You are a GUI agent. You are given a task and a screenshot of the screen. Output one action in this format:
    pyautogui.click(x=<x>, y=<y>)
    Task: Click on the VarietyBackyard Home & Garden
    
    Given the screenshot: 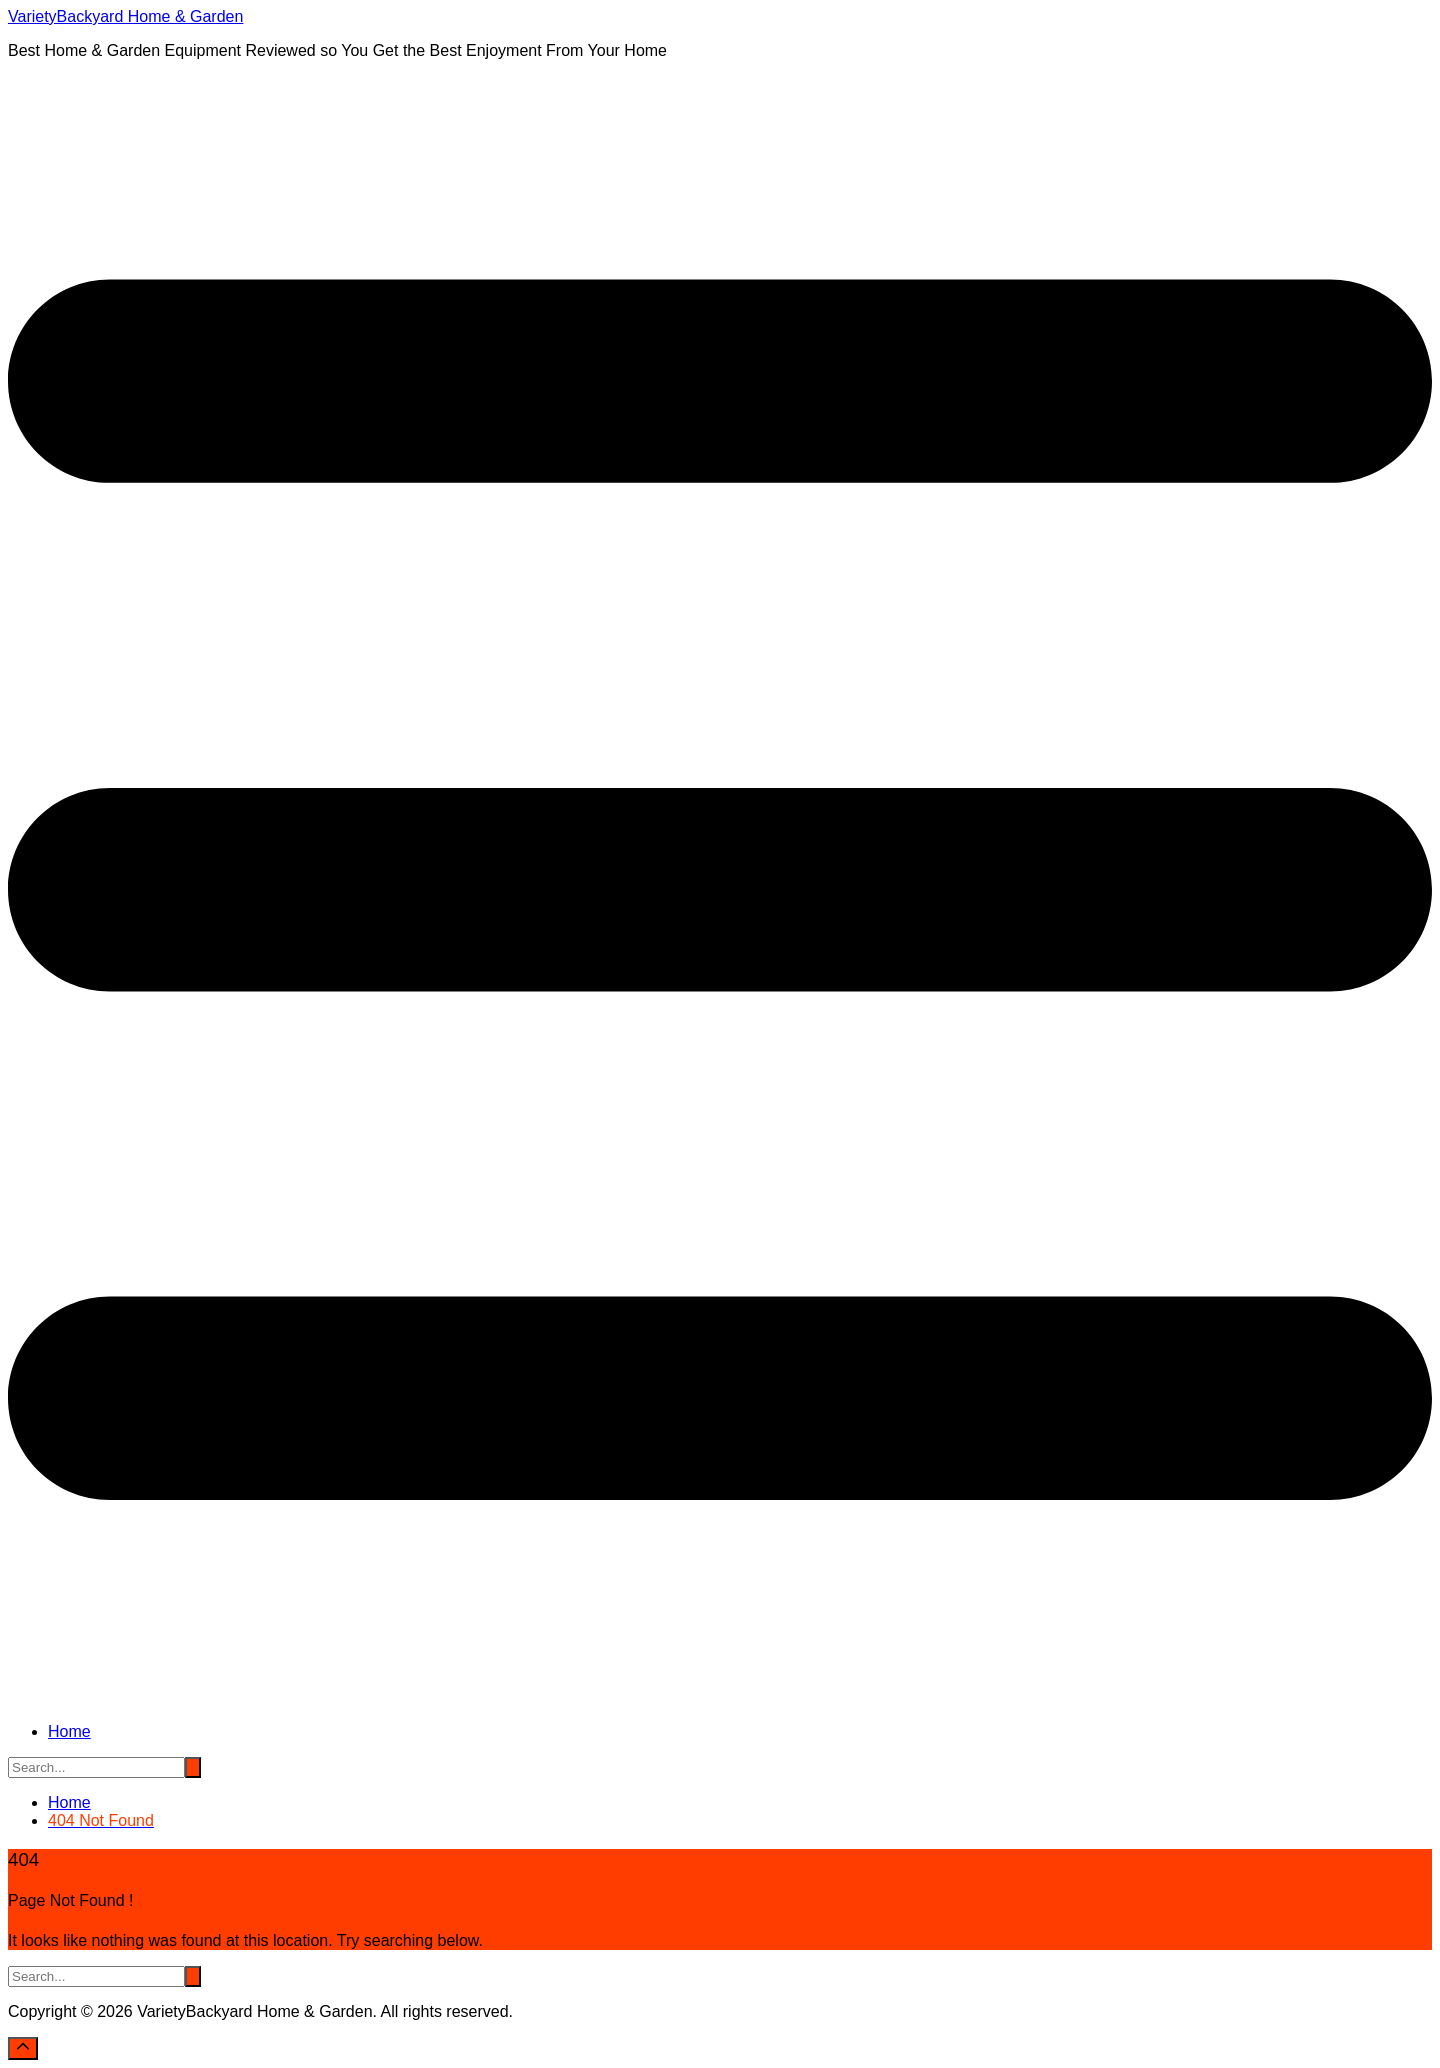 What is the action you would take?
    pyautogui.click(x=125, y=16)
    